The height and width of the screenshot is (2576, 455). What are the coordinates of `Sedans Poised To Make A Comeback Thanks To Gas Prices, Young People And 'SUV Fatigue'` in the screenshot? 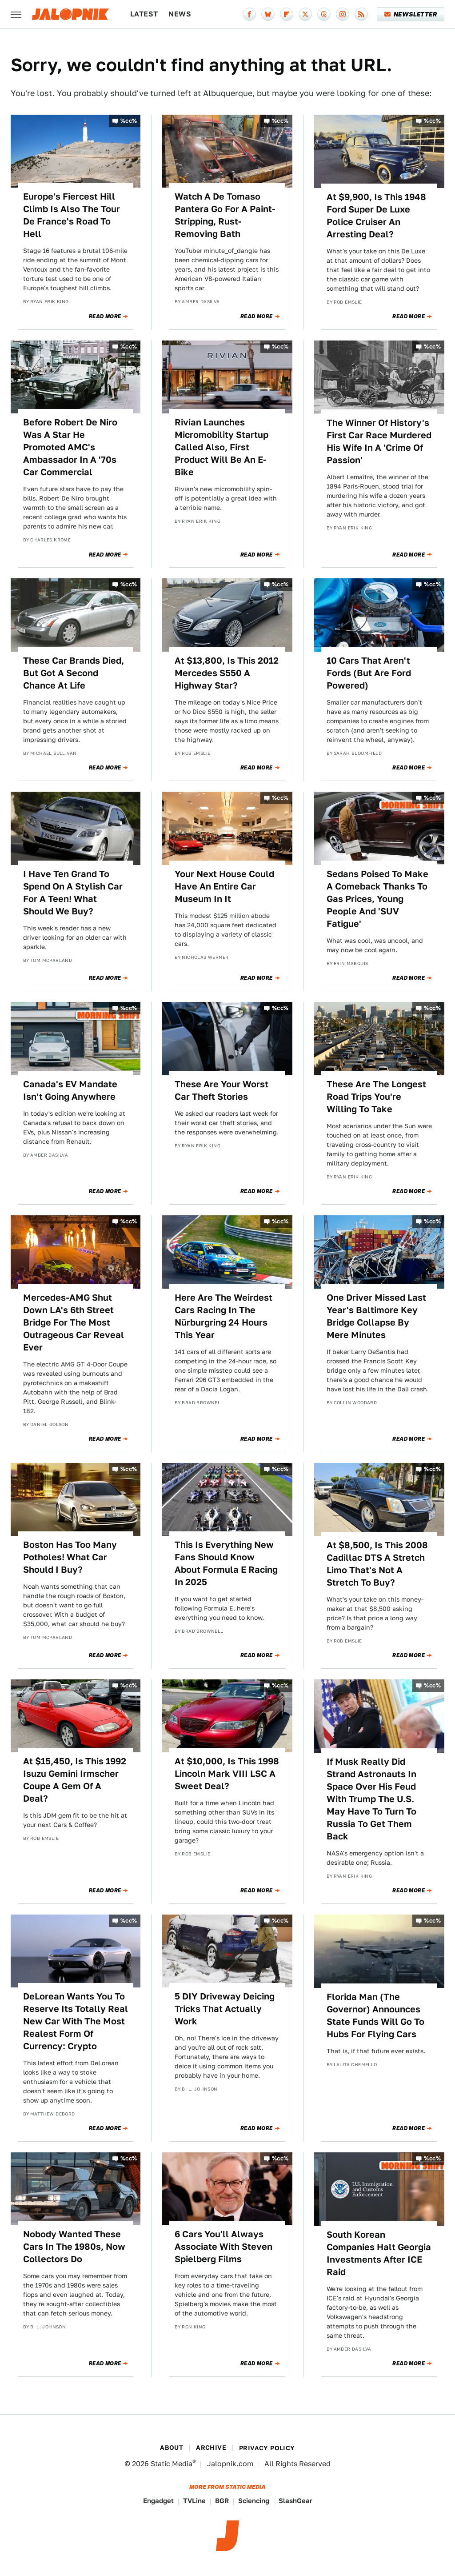 It's located at (377, 899).